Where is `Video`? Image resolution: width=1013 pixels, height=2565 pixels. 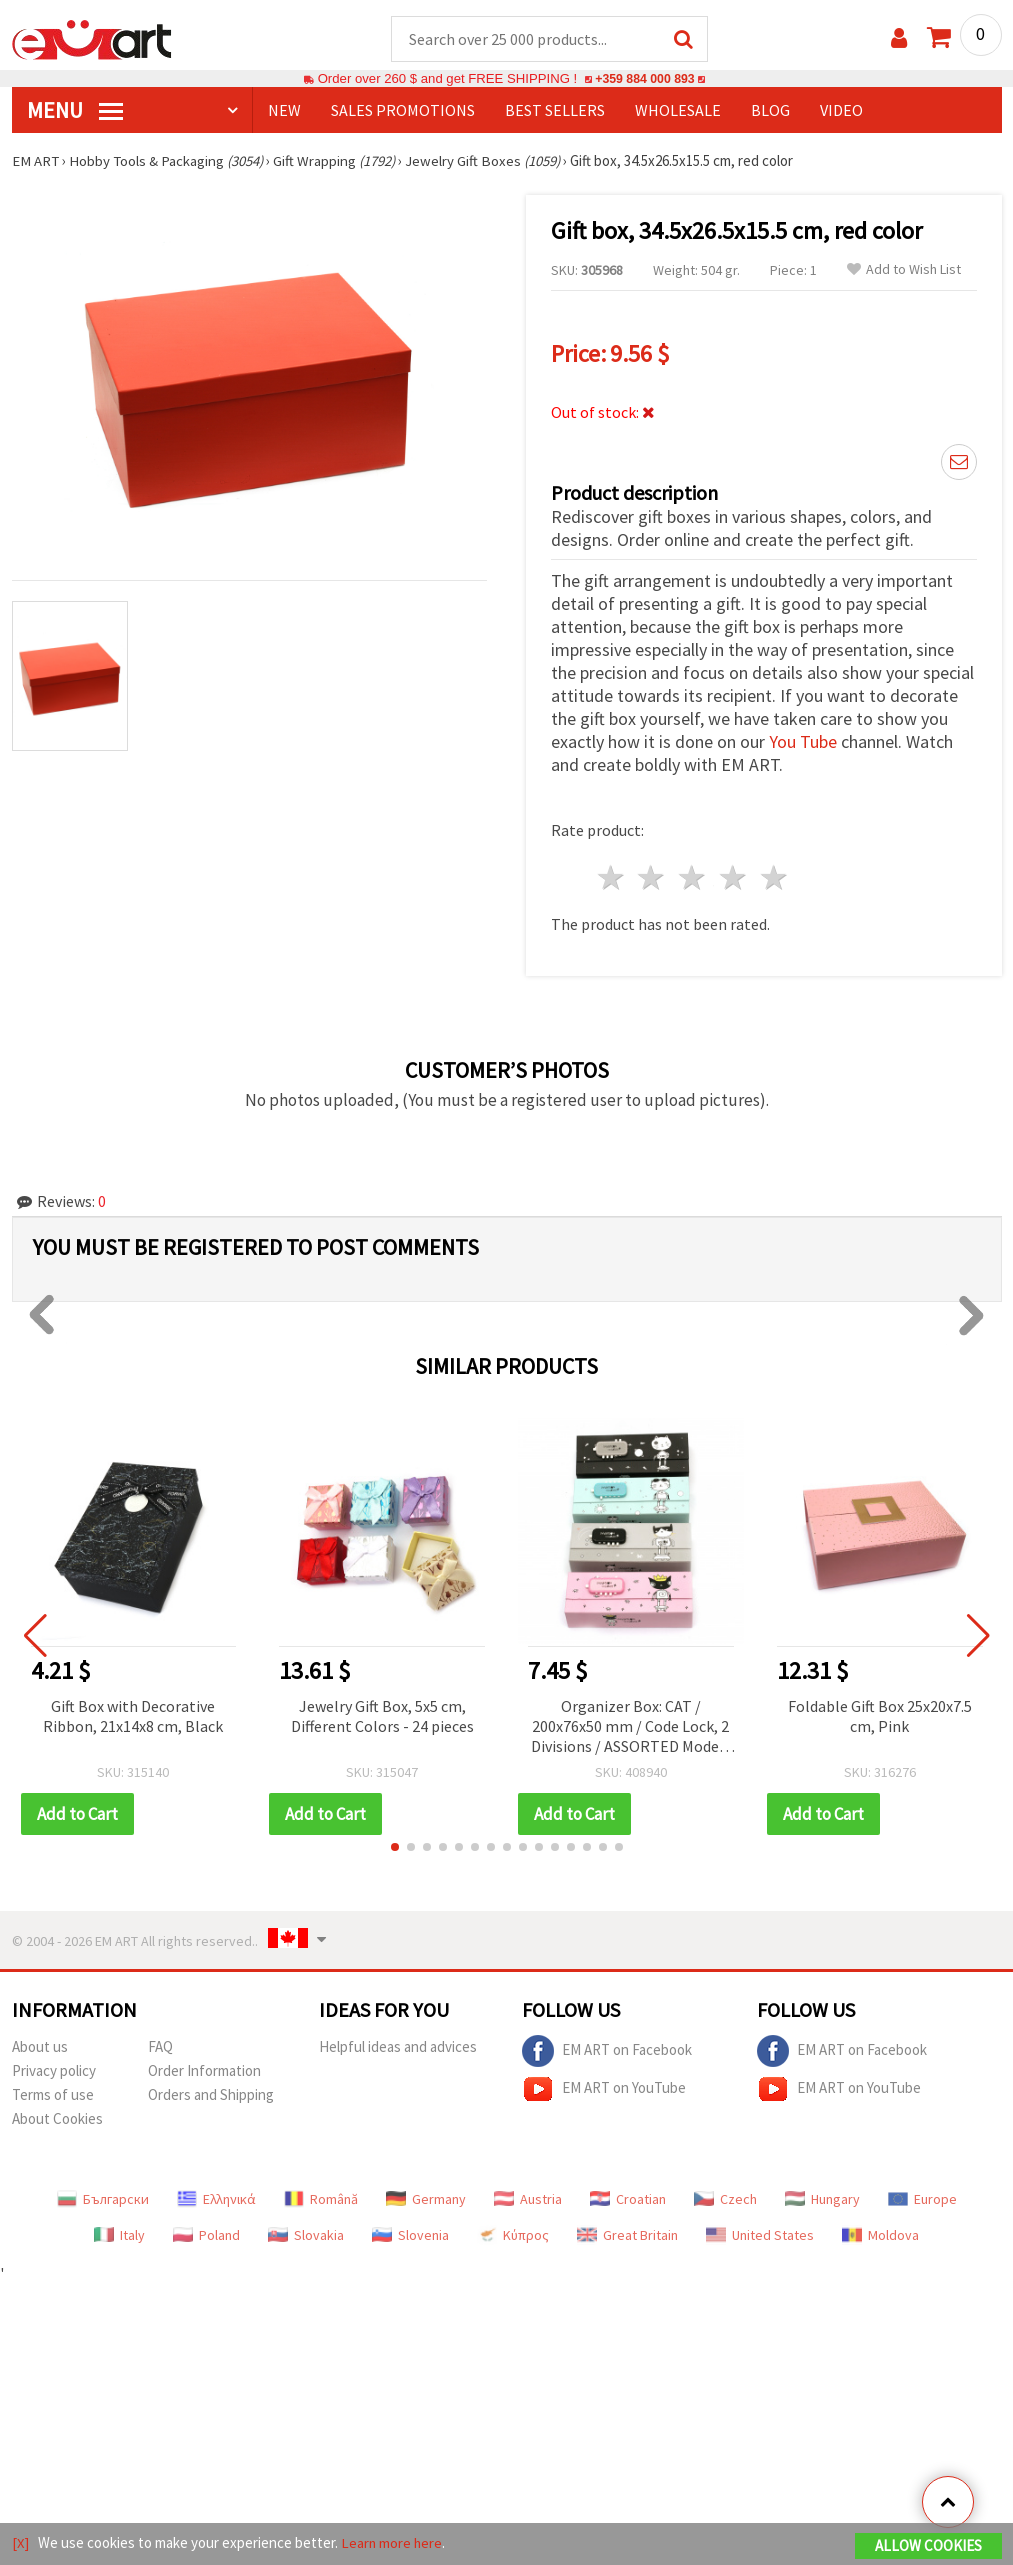 Video is located at coordinates (841, 111).